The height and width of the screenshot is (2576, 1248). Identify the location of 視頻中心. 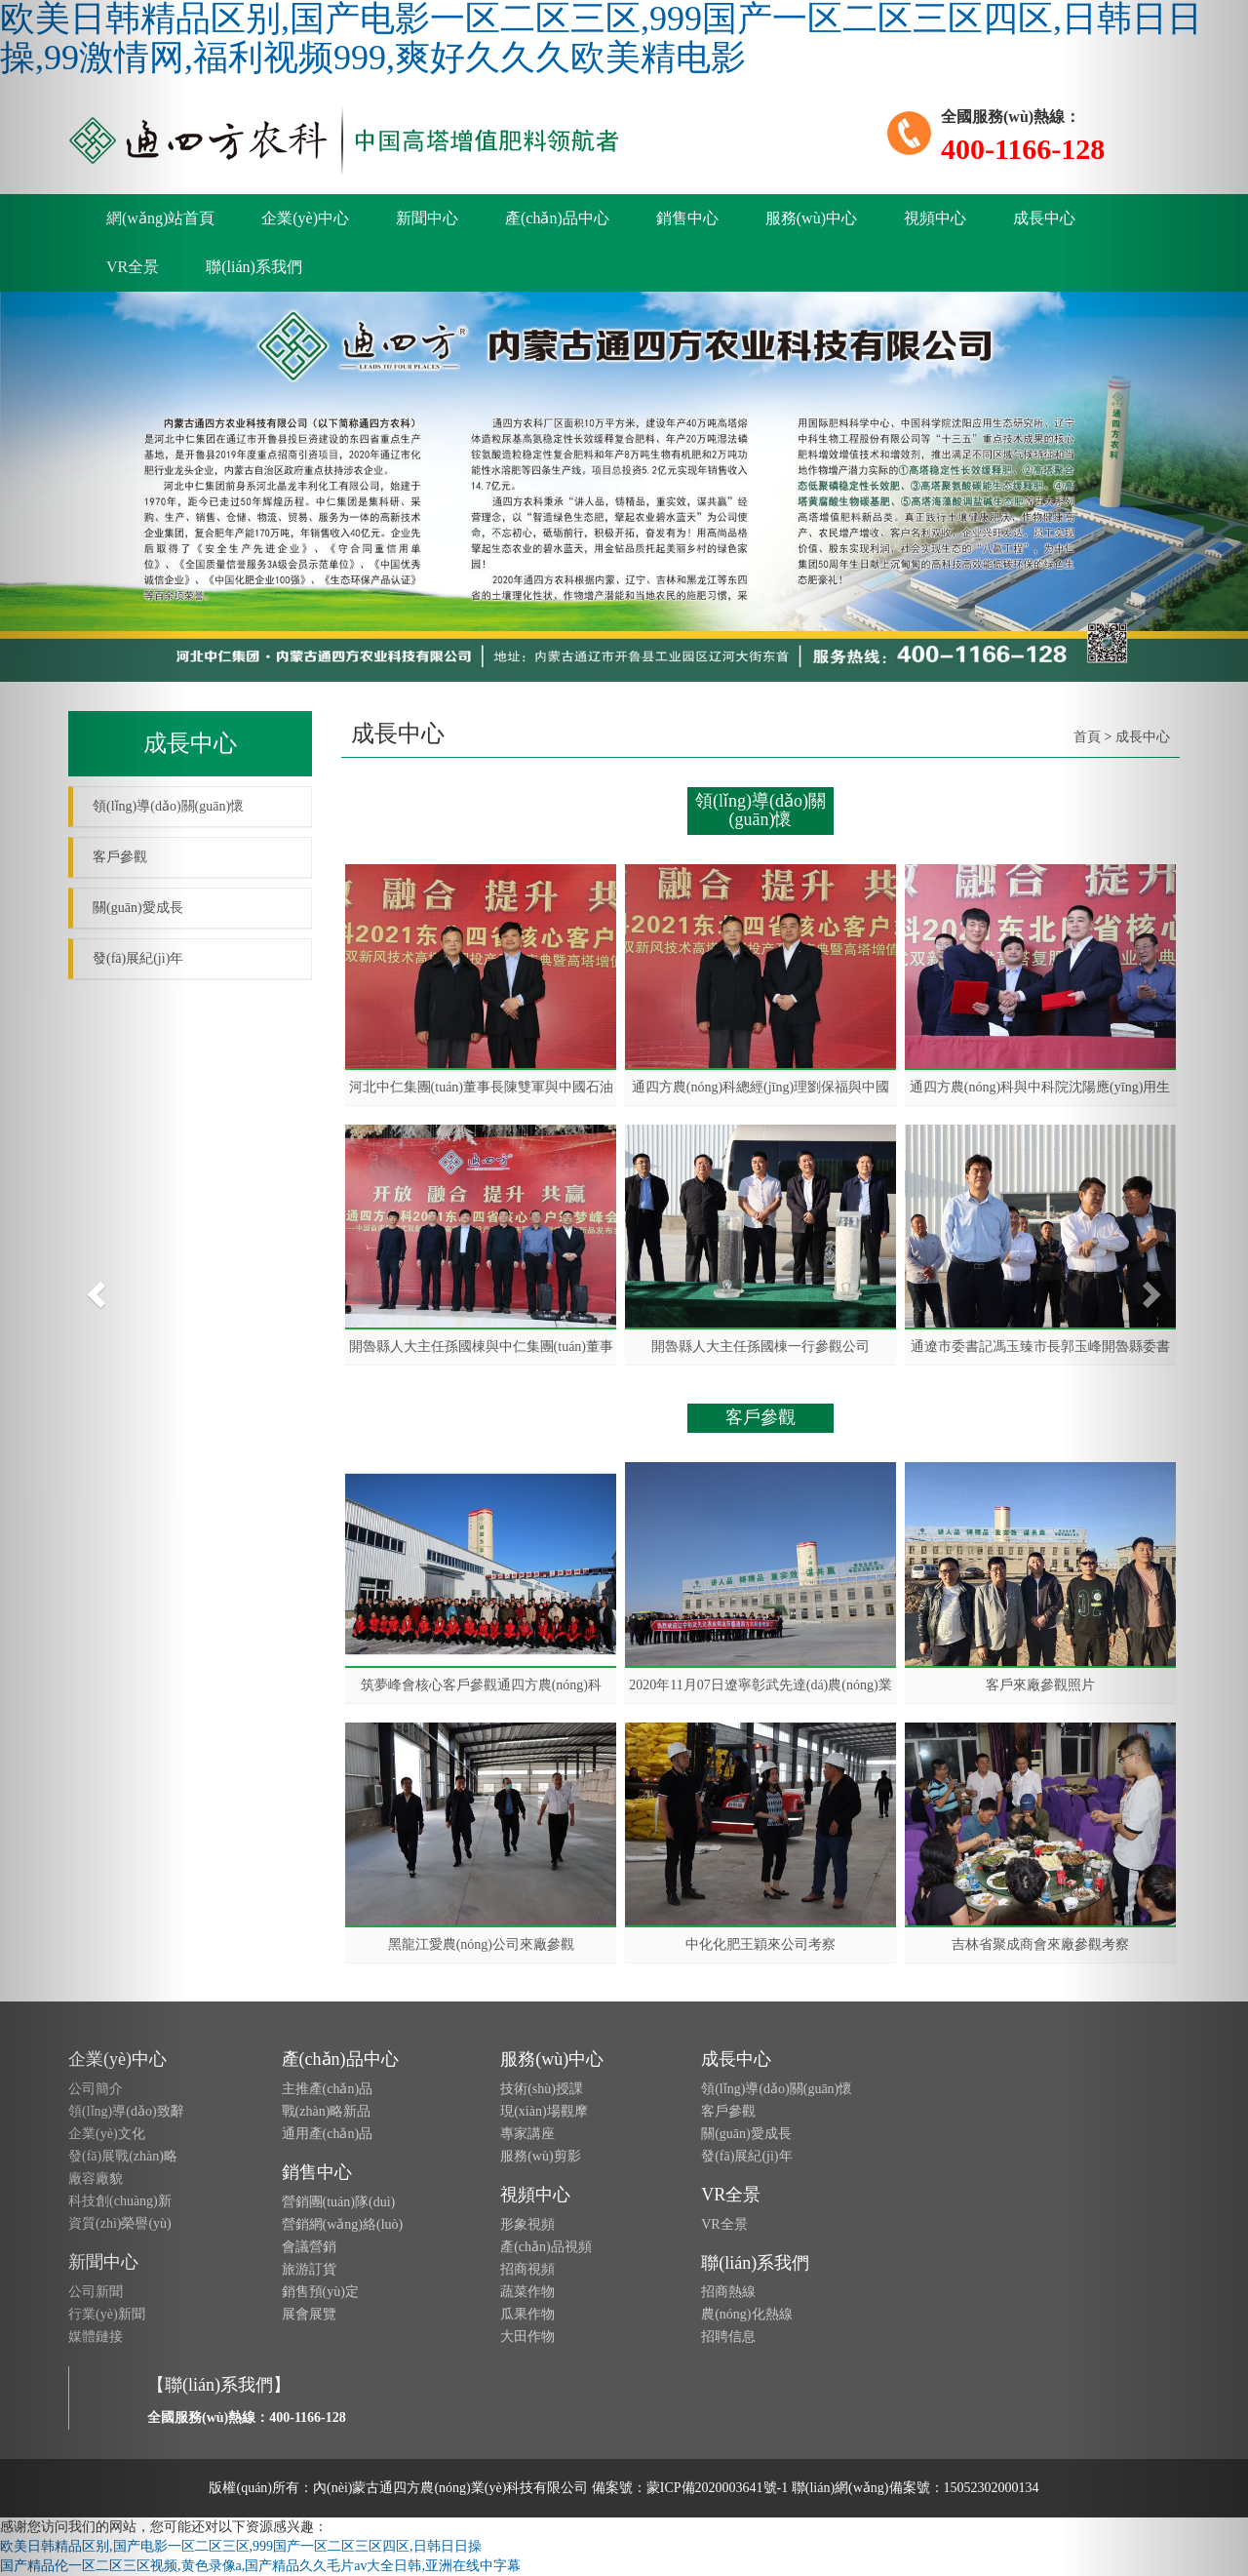
(935, 218).